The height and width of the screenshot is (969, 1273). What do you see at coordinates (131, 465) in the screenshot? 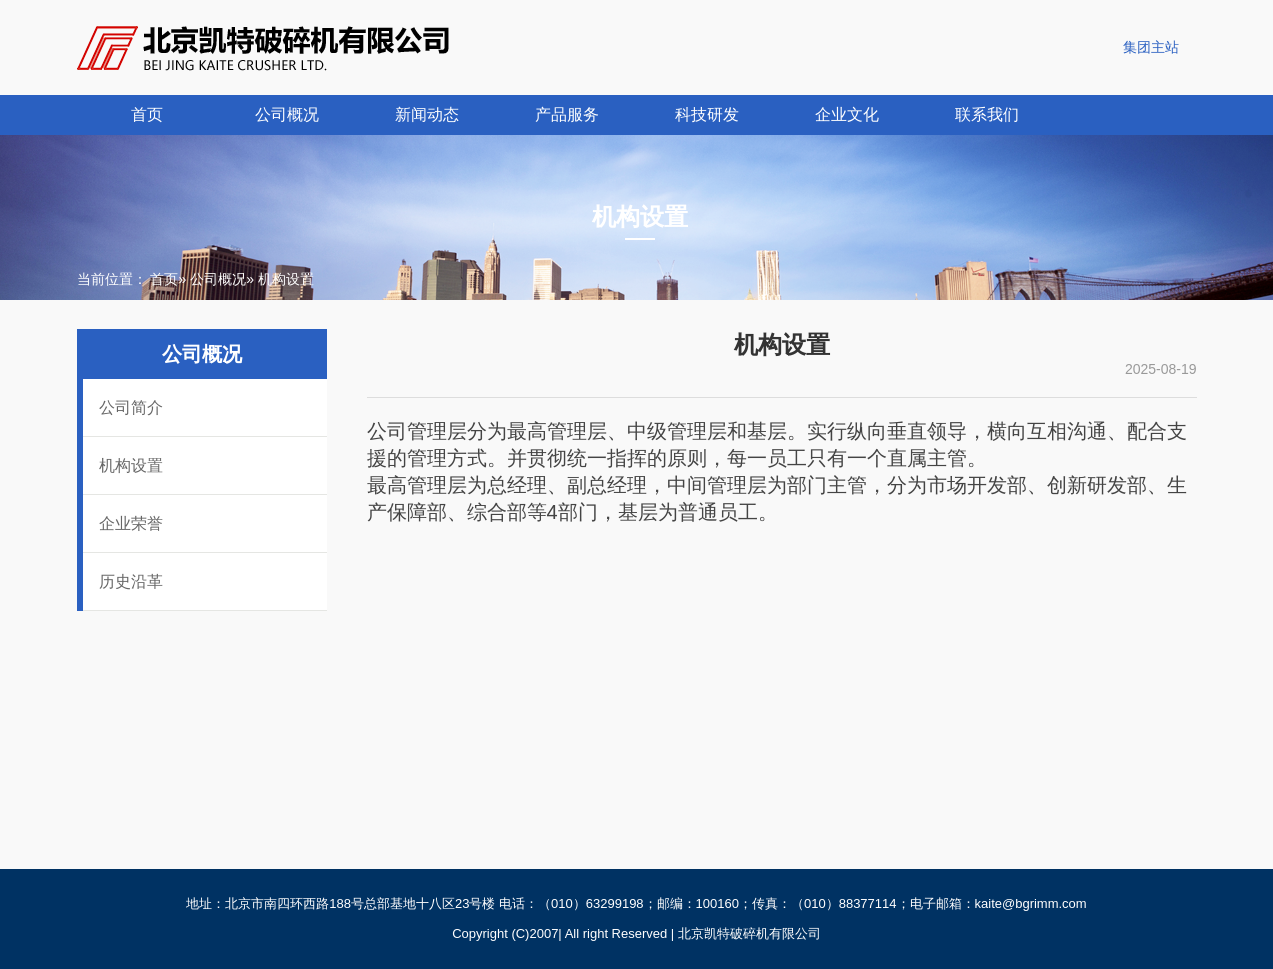
I see `机构设置` at bounding box center [131, 465].